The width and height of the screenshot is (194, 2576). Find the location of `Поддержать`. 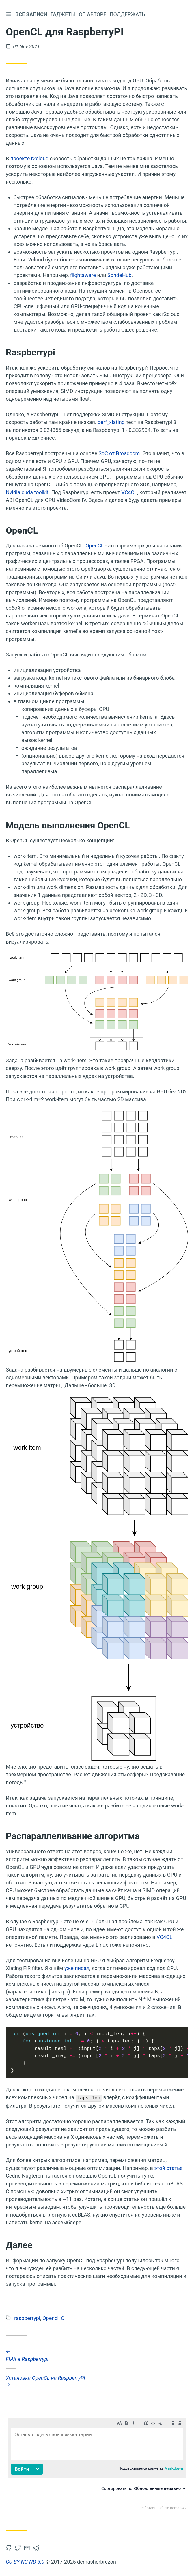

Поддержать is located at coordinates (128, 14).